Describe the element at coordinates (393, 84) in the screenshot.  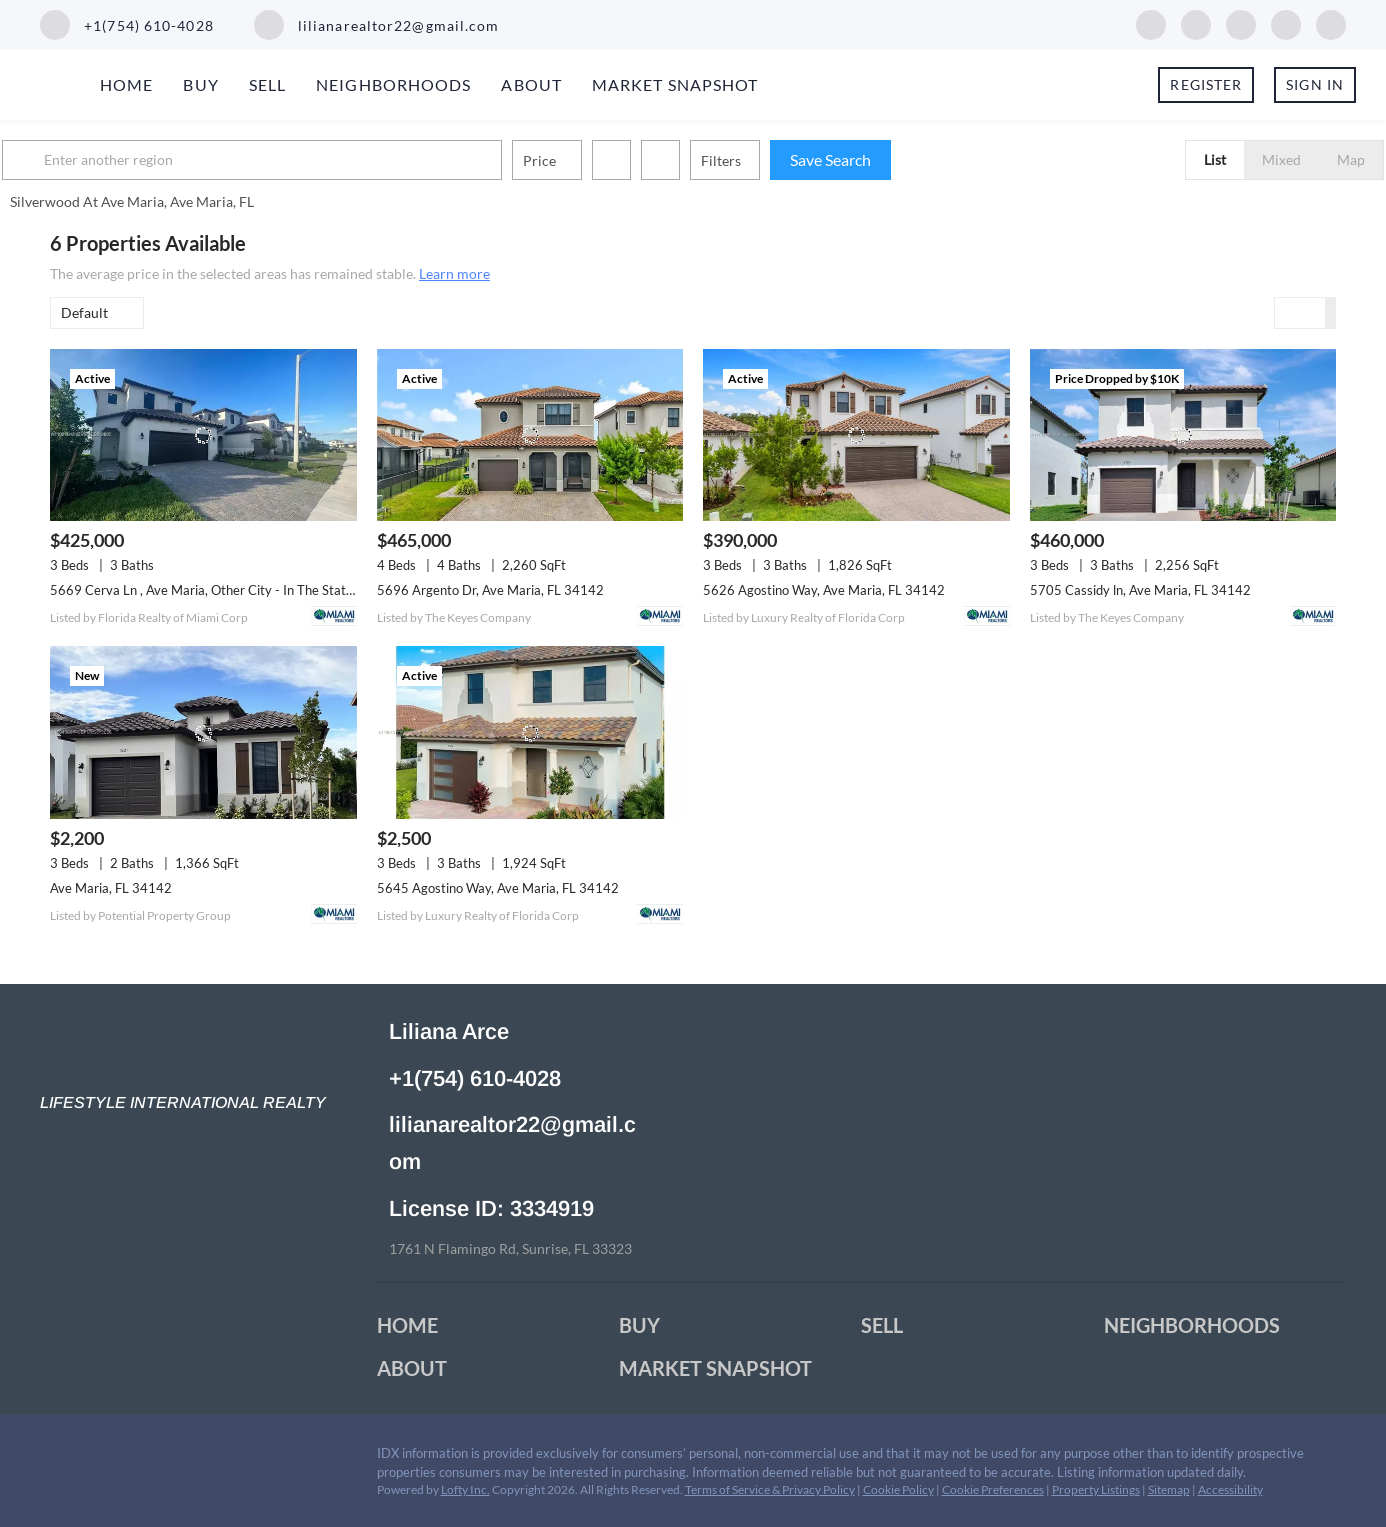
I see `Neighborhoods [button]` at that location.